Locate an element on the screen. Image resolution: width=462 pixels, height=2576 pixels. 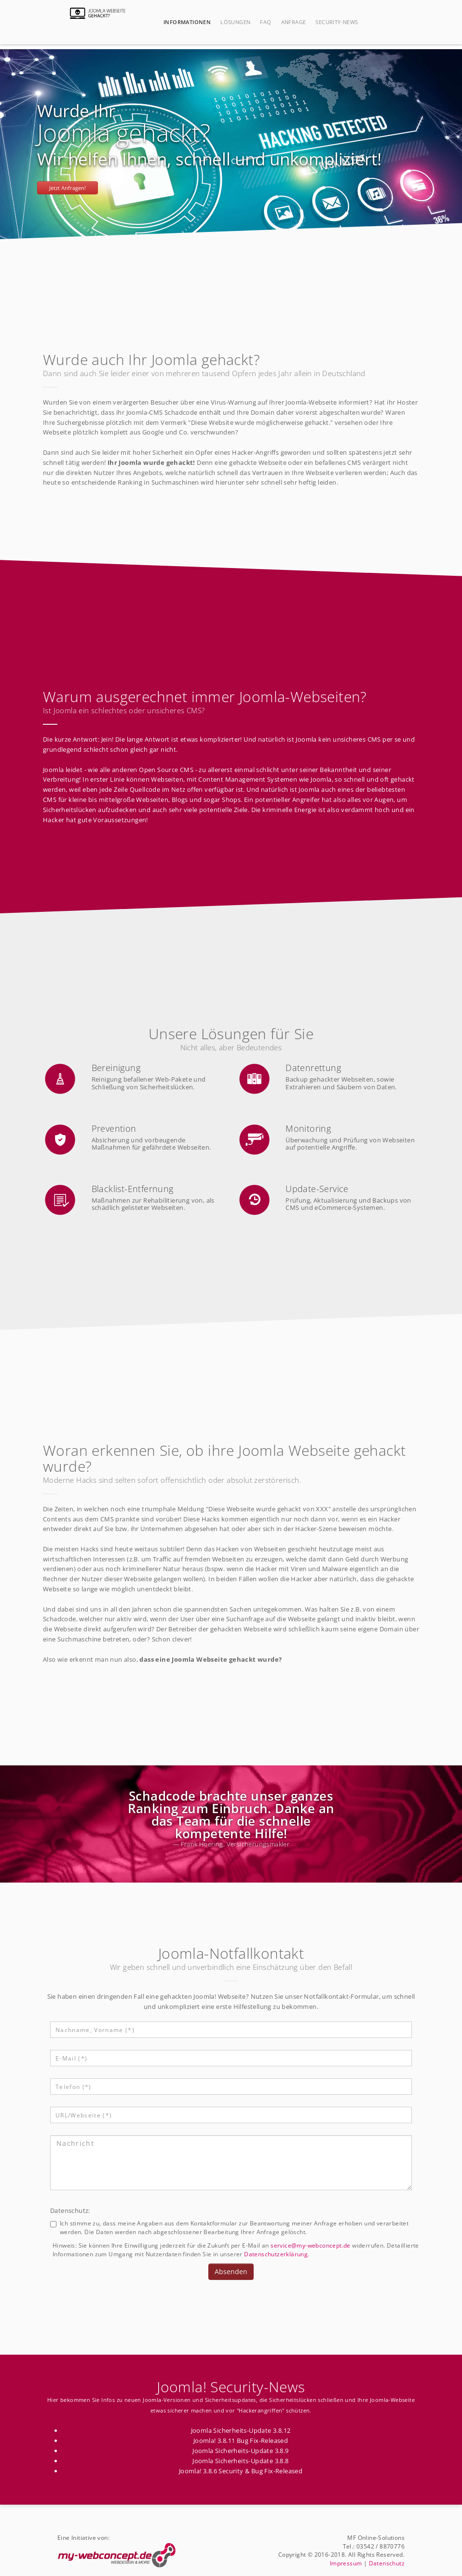
Anfrage is located at coordinates (293, 22).